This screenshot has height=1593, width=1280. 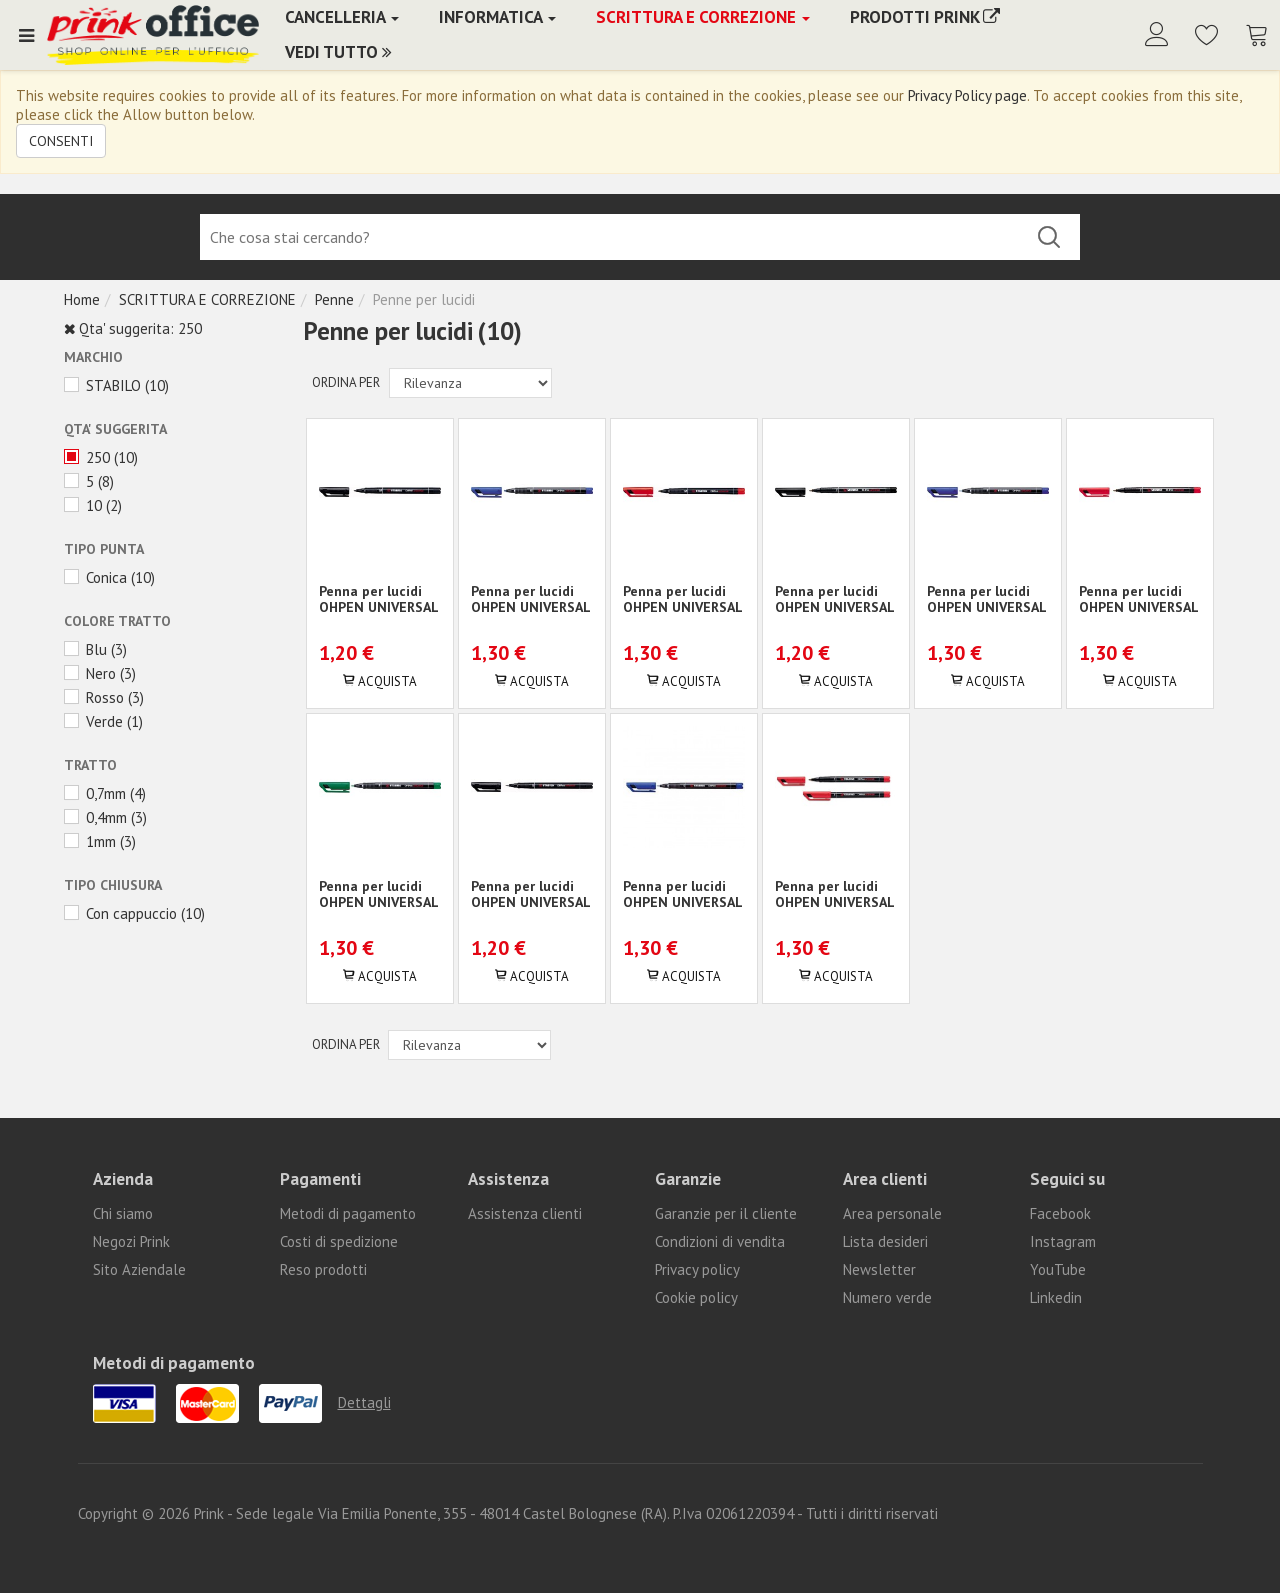 I want to click on Lista desideri, so click(x=885, y=1241).